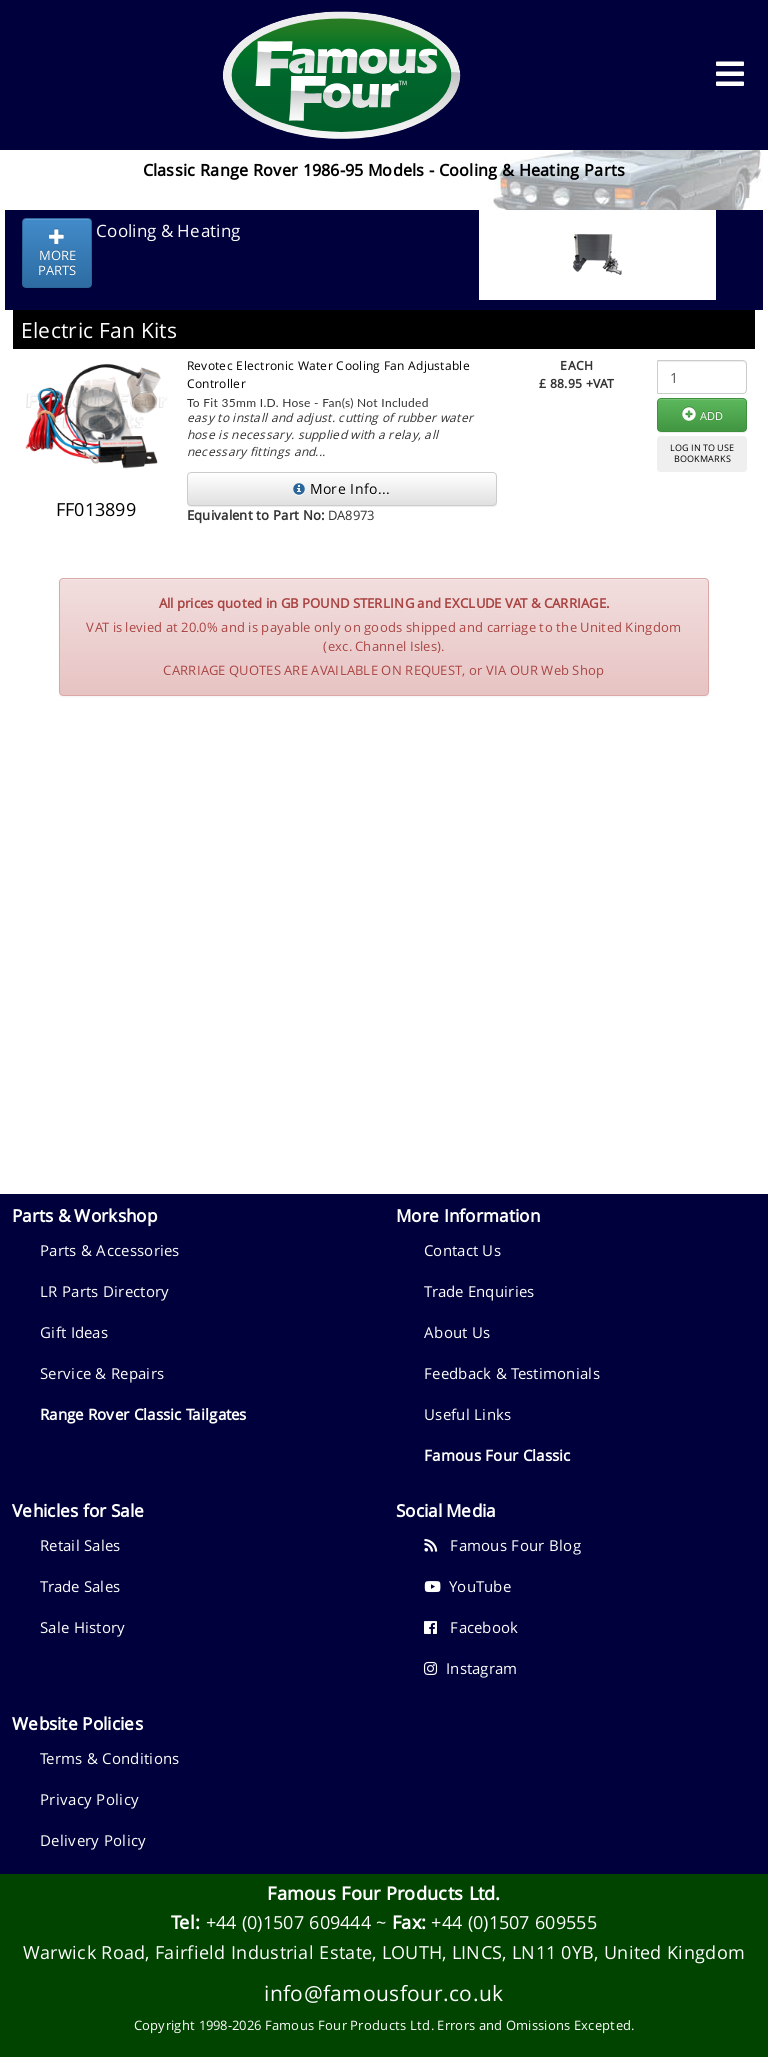 The image size is (768, 2057). I want to click on Trade Sales, so click(80, 1586).